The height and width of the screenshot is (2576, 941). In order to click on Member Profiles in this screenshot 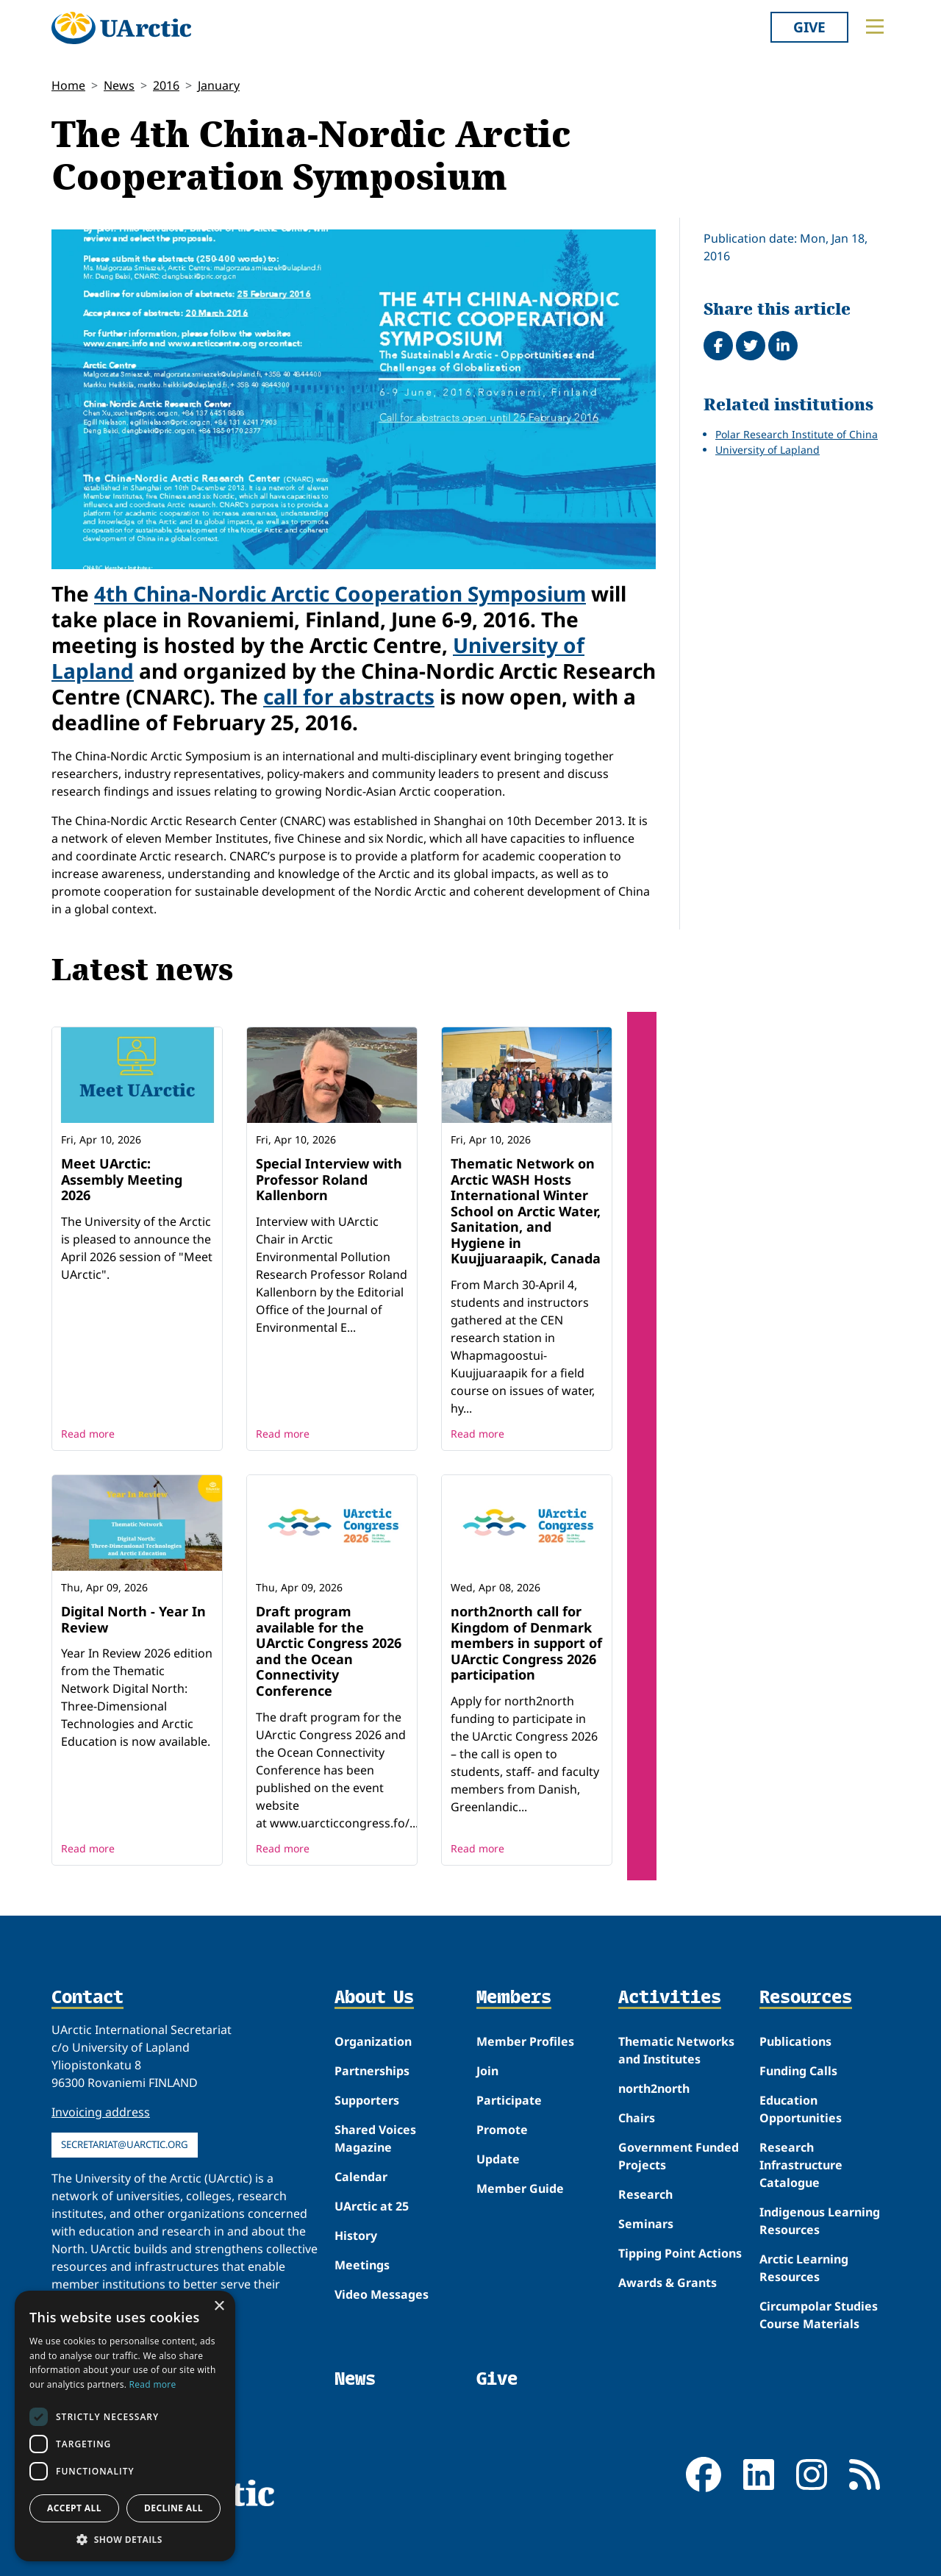, I will do `click(525, 2041)`.